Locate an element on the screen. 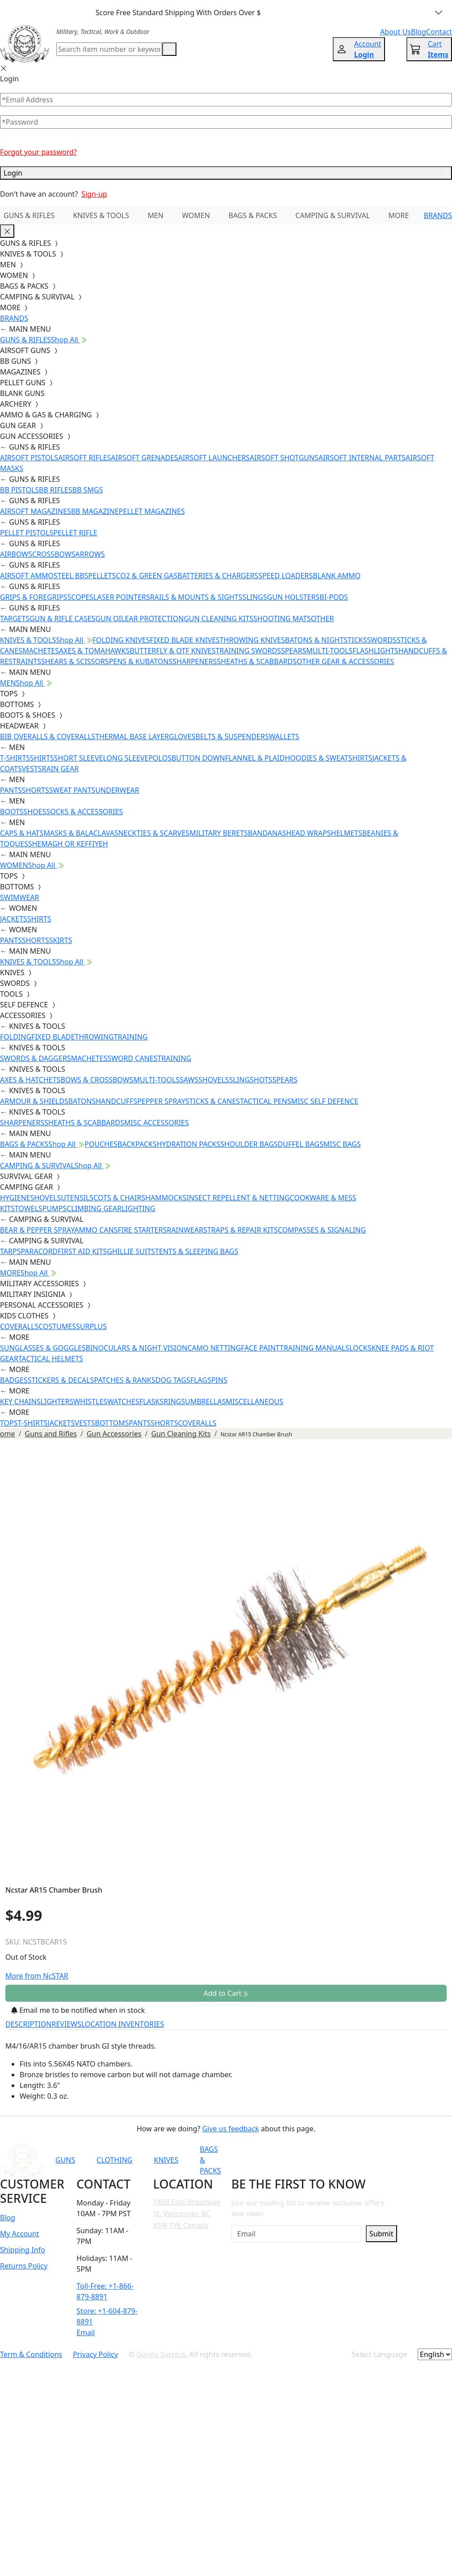  BANDANAS is located at coordinates (267, 833).